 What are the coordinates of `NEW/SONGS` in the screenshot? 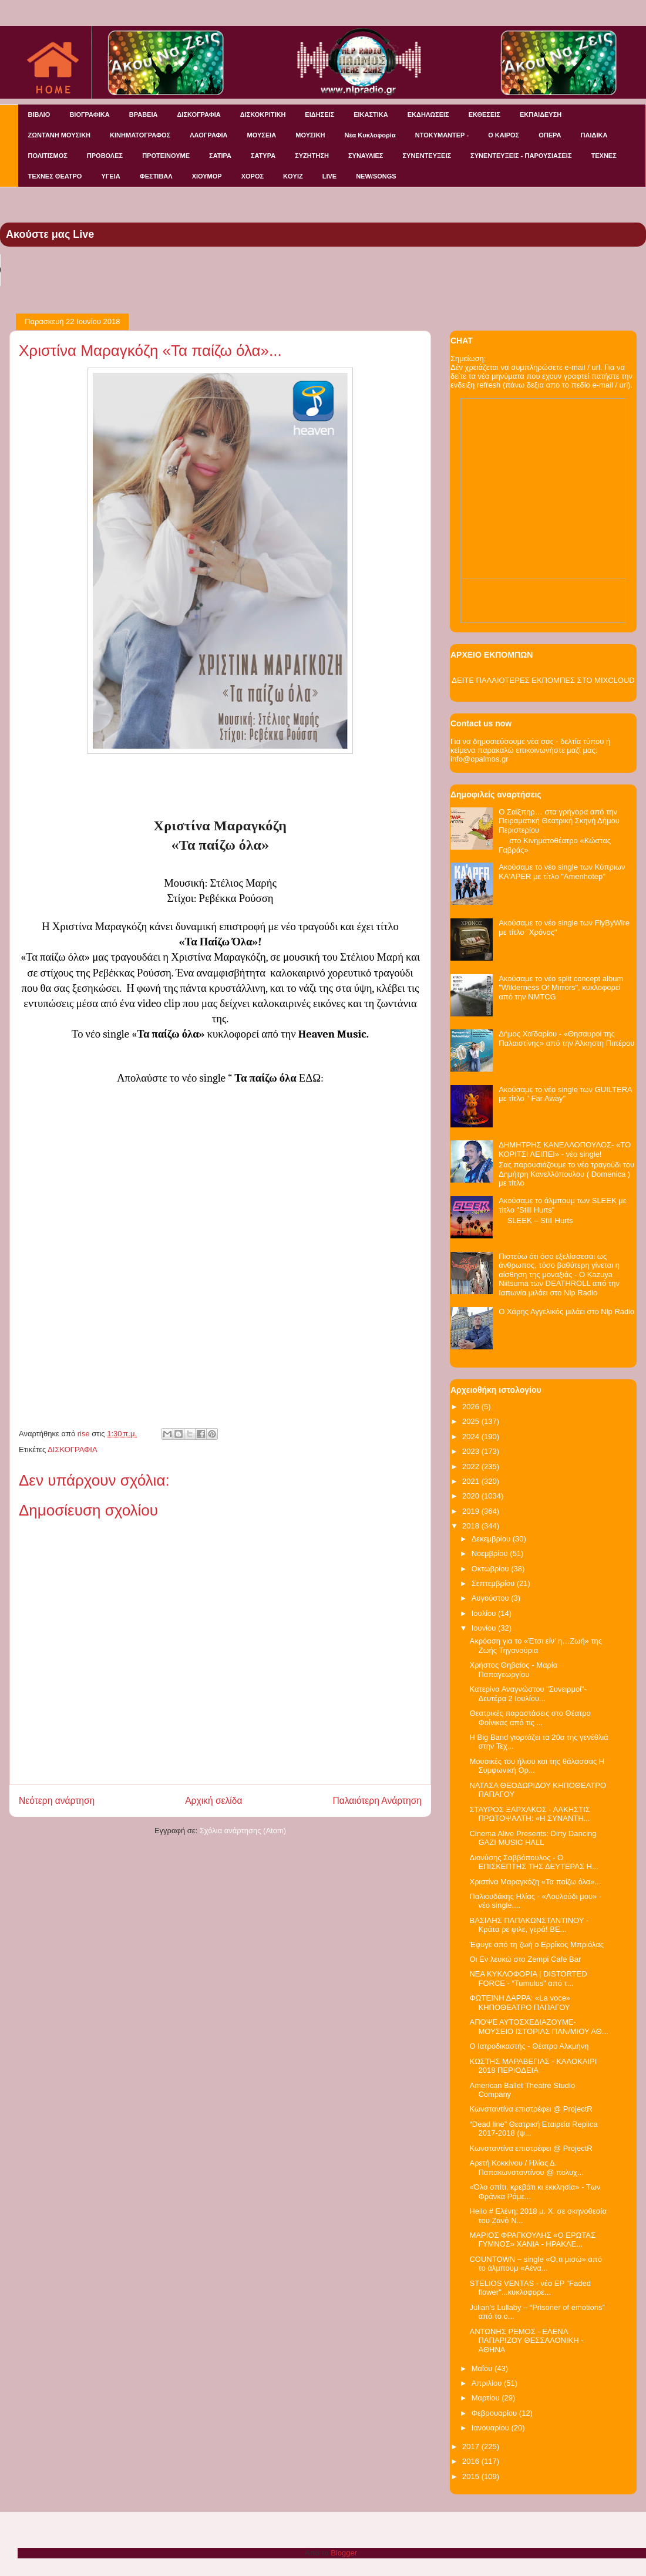 It's located at (376, 176).